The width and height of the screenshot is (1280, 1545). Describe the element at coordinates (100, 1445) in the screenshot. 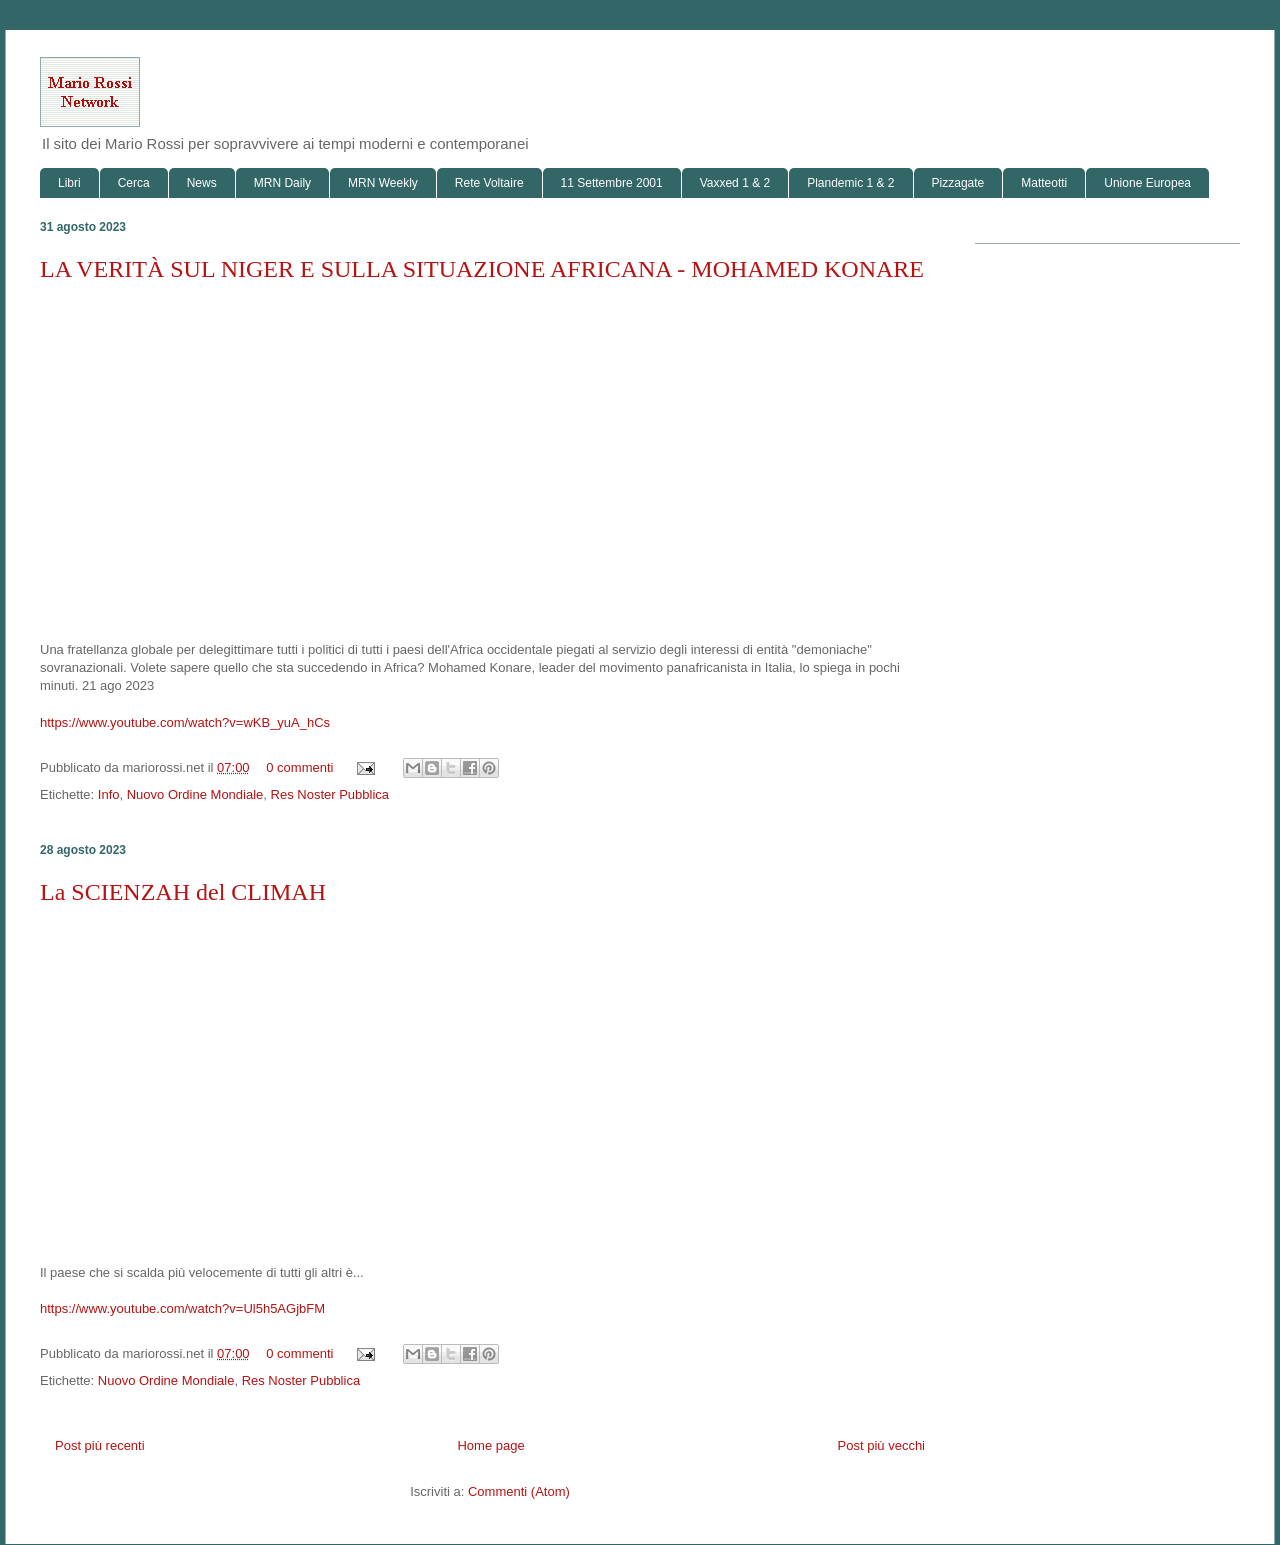

I see `Post più recenti` at that location.